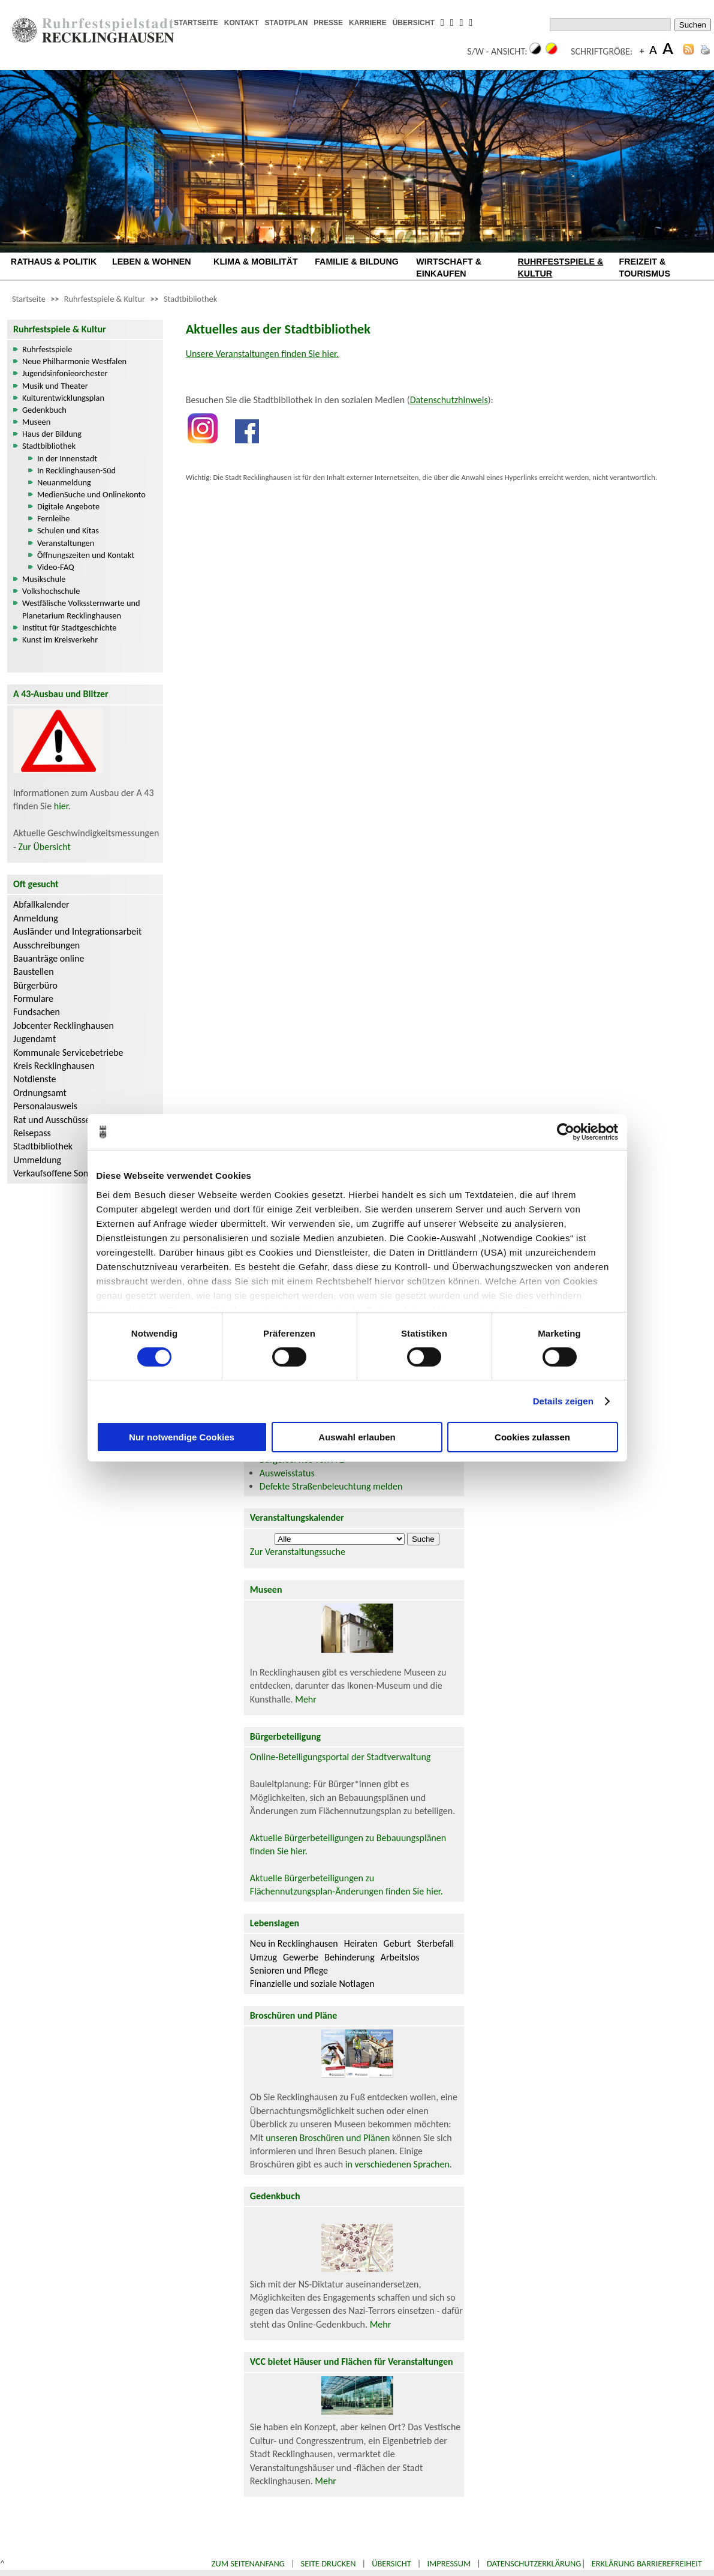 The height and width of the screenshot is (2576, 714). I want to click on Unsere Veranstaltungen finden Sie hier., so click(262, 353).